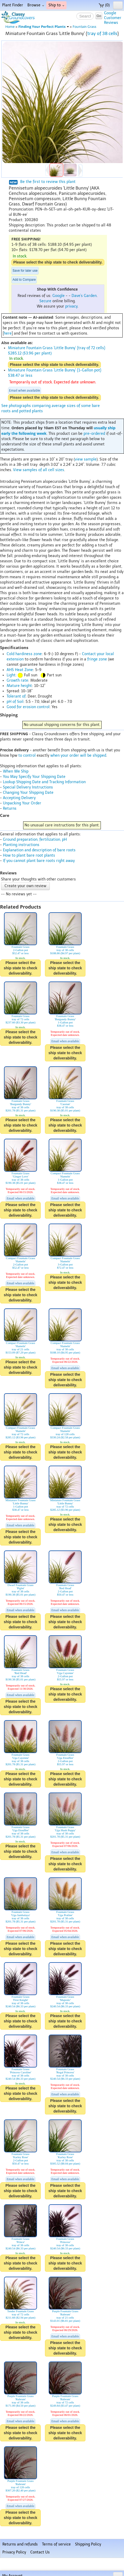 The image size is (124, 2576). Describe the element at coordinates (102, 33) in the screenshot. I see `tray of 38 cells` at that location.